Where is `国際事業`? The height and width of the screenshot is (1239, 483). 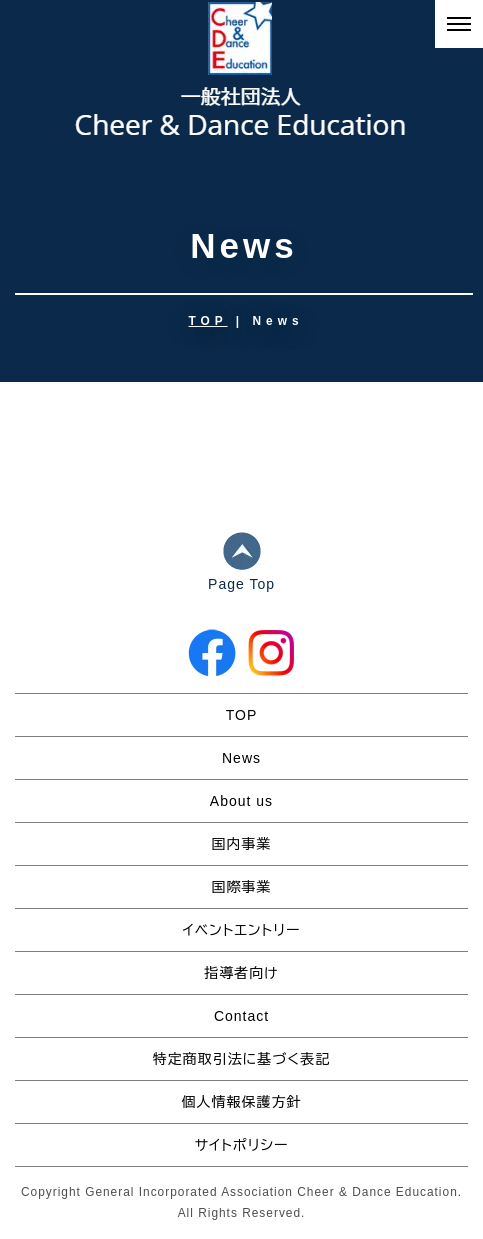 国際事業 is located at coordinates (242, 887).